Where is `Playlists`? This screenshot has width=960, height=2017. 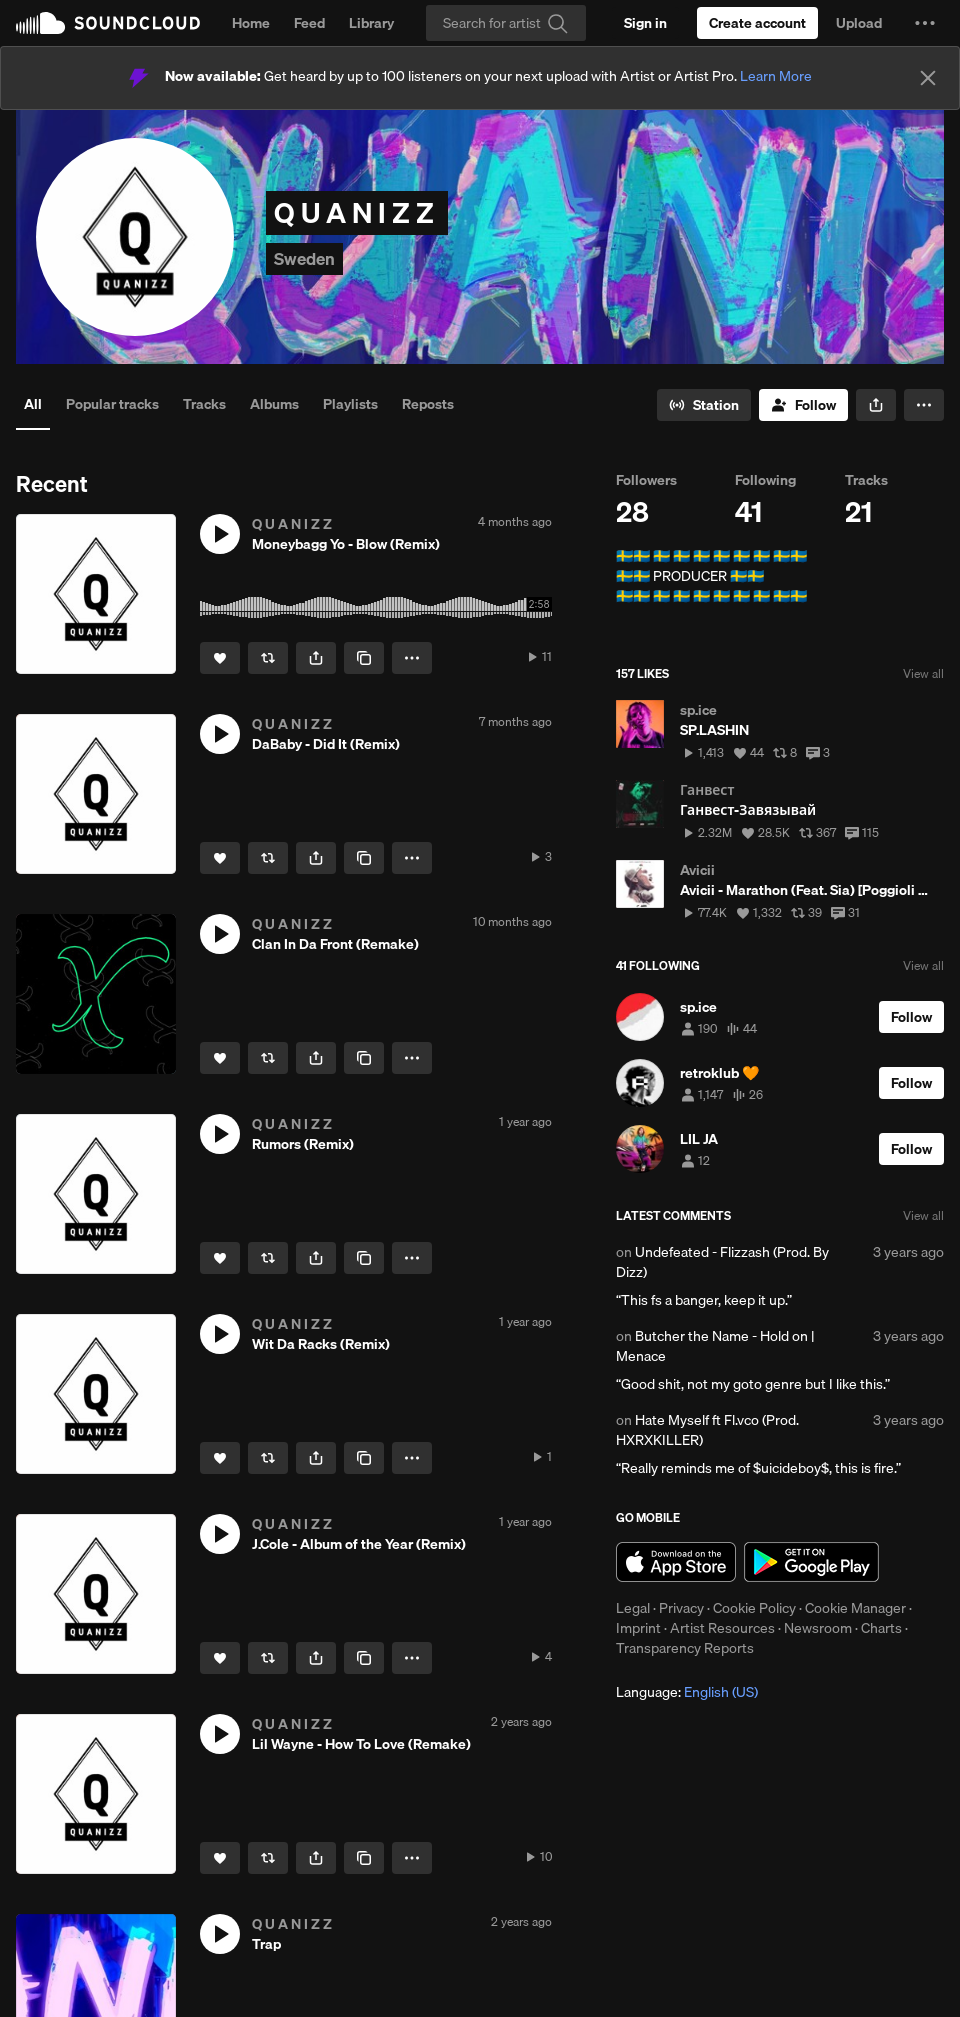 Playlists is located at coordinates (350, 404).